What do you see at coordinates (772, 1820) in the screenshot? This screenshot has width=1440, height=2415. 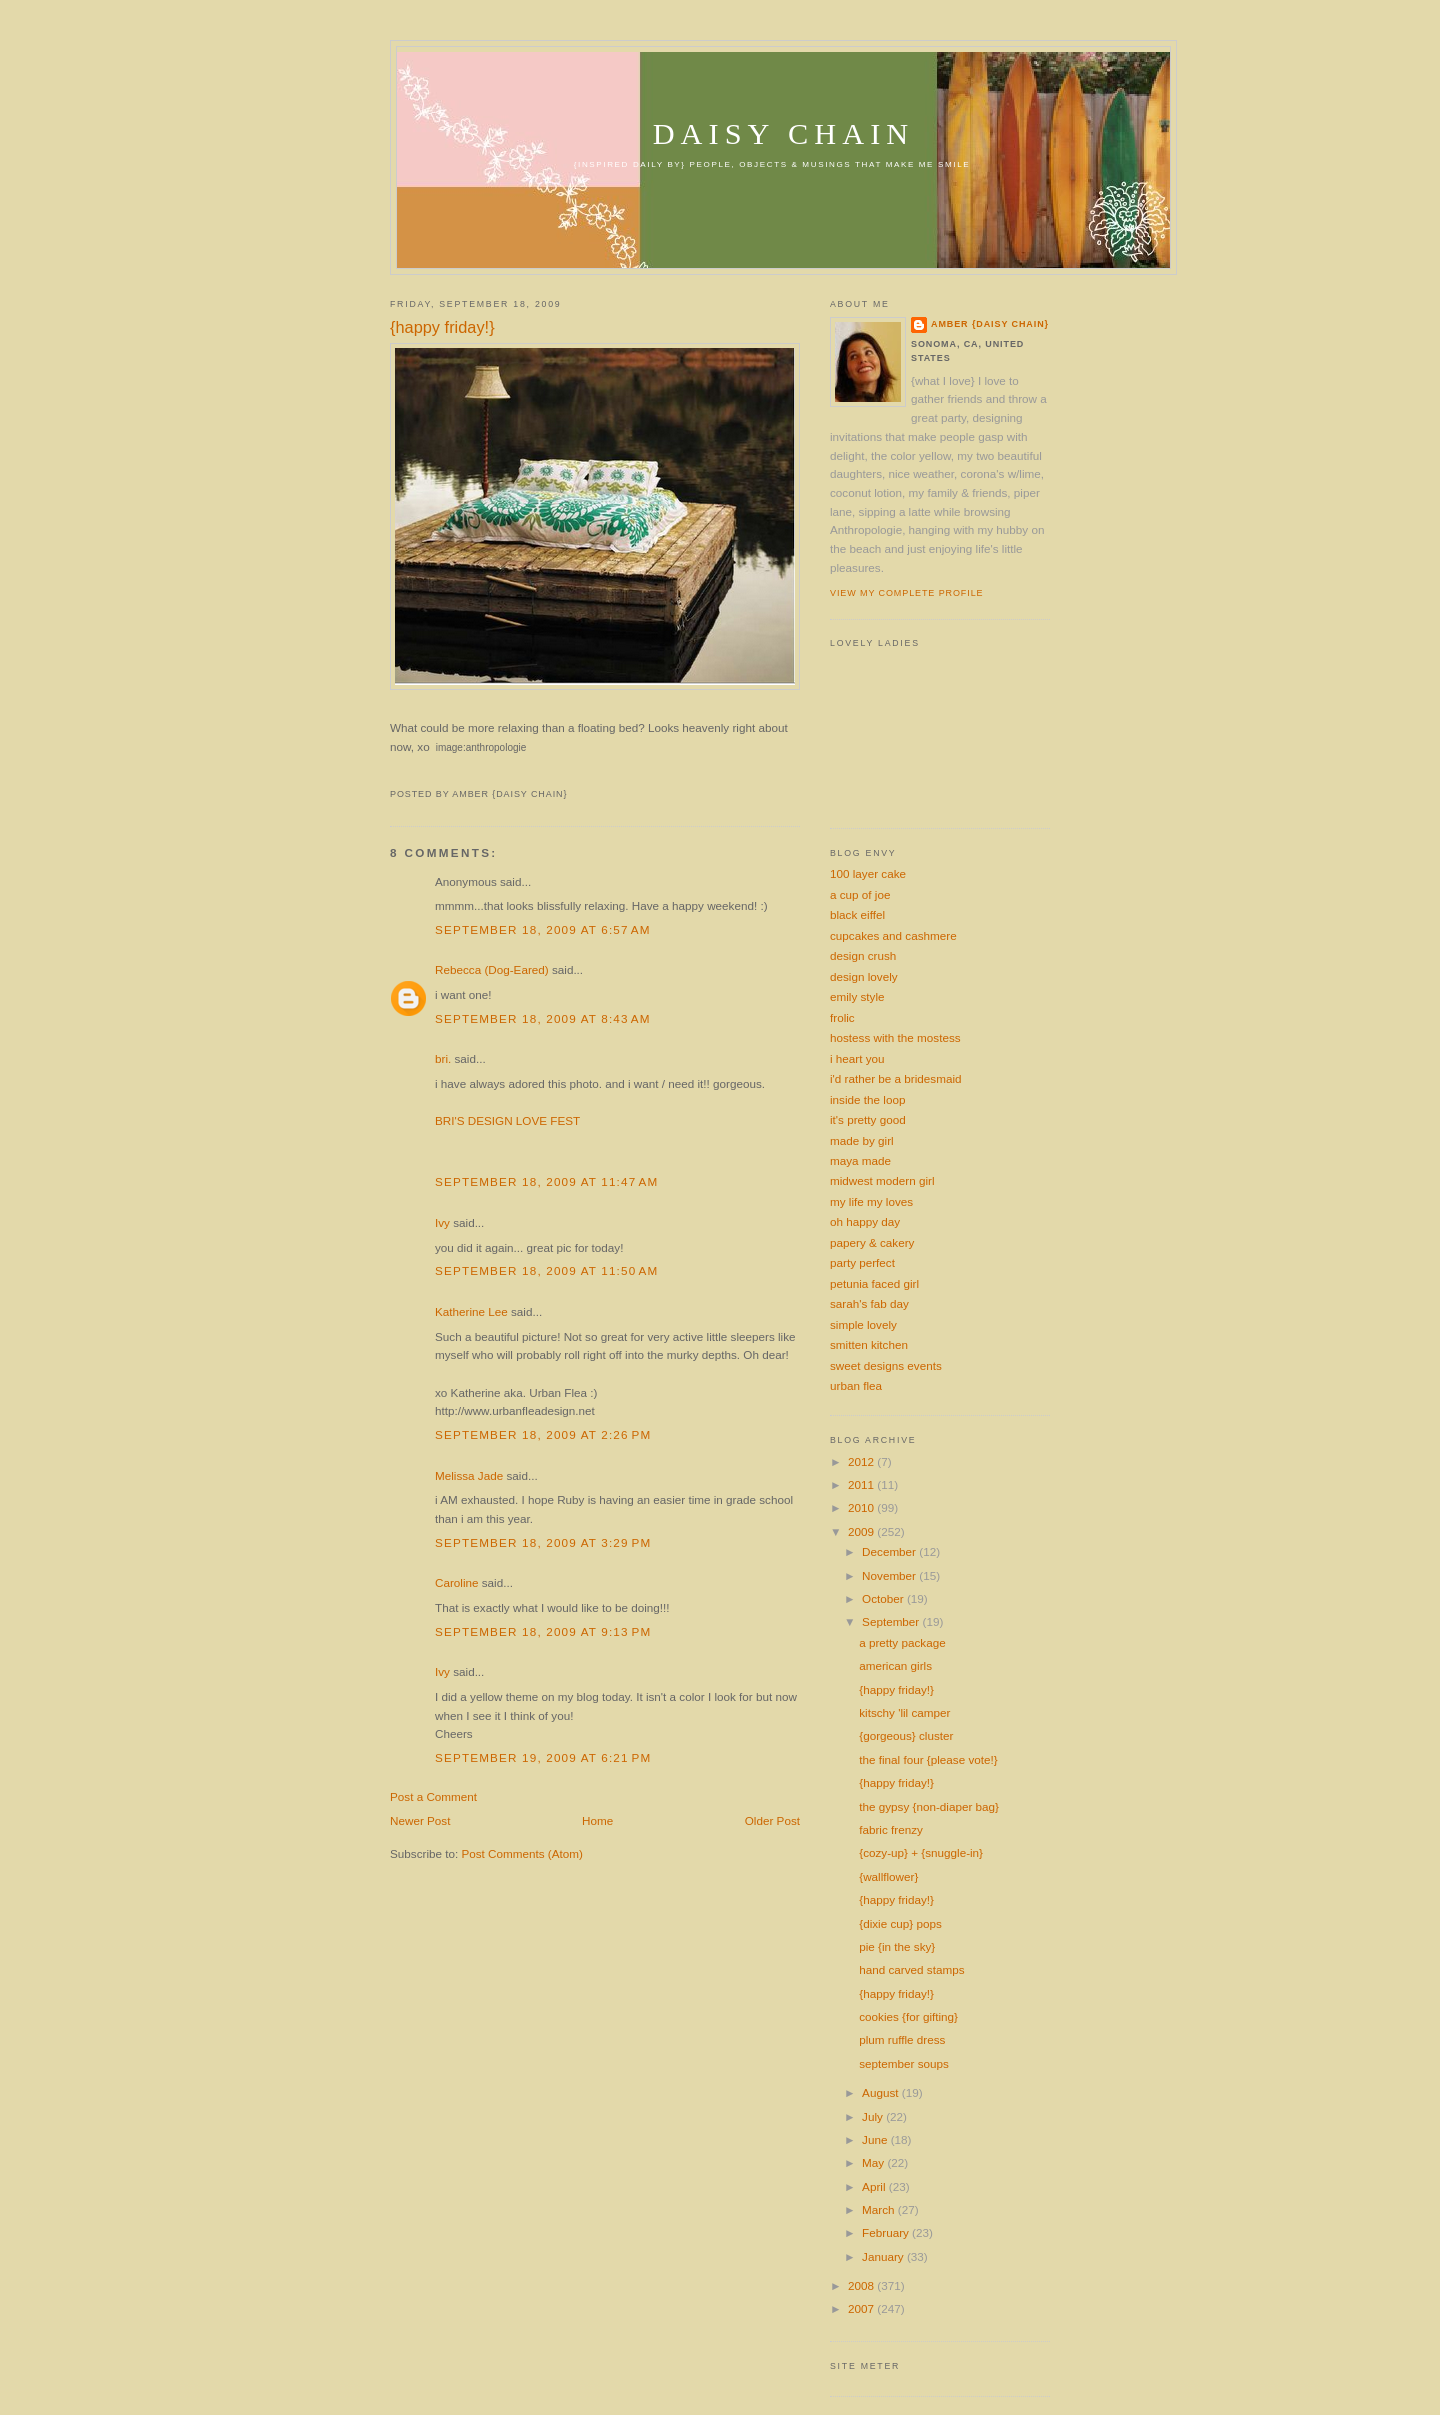 I see `Older Post` at bounding box center [772, 1820].